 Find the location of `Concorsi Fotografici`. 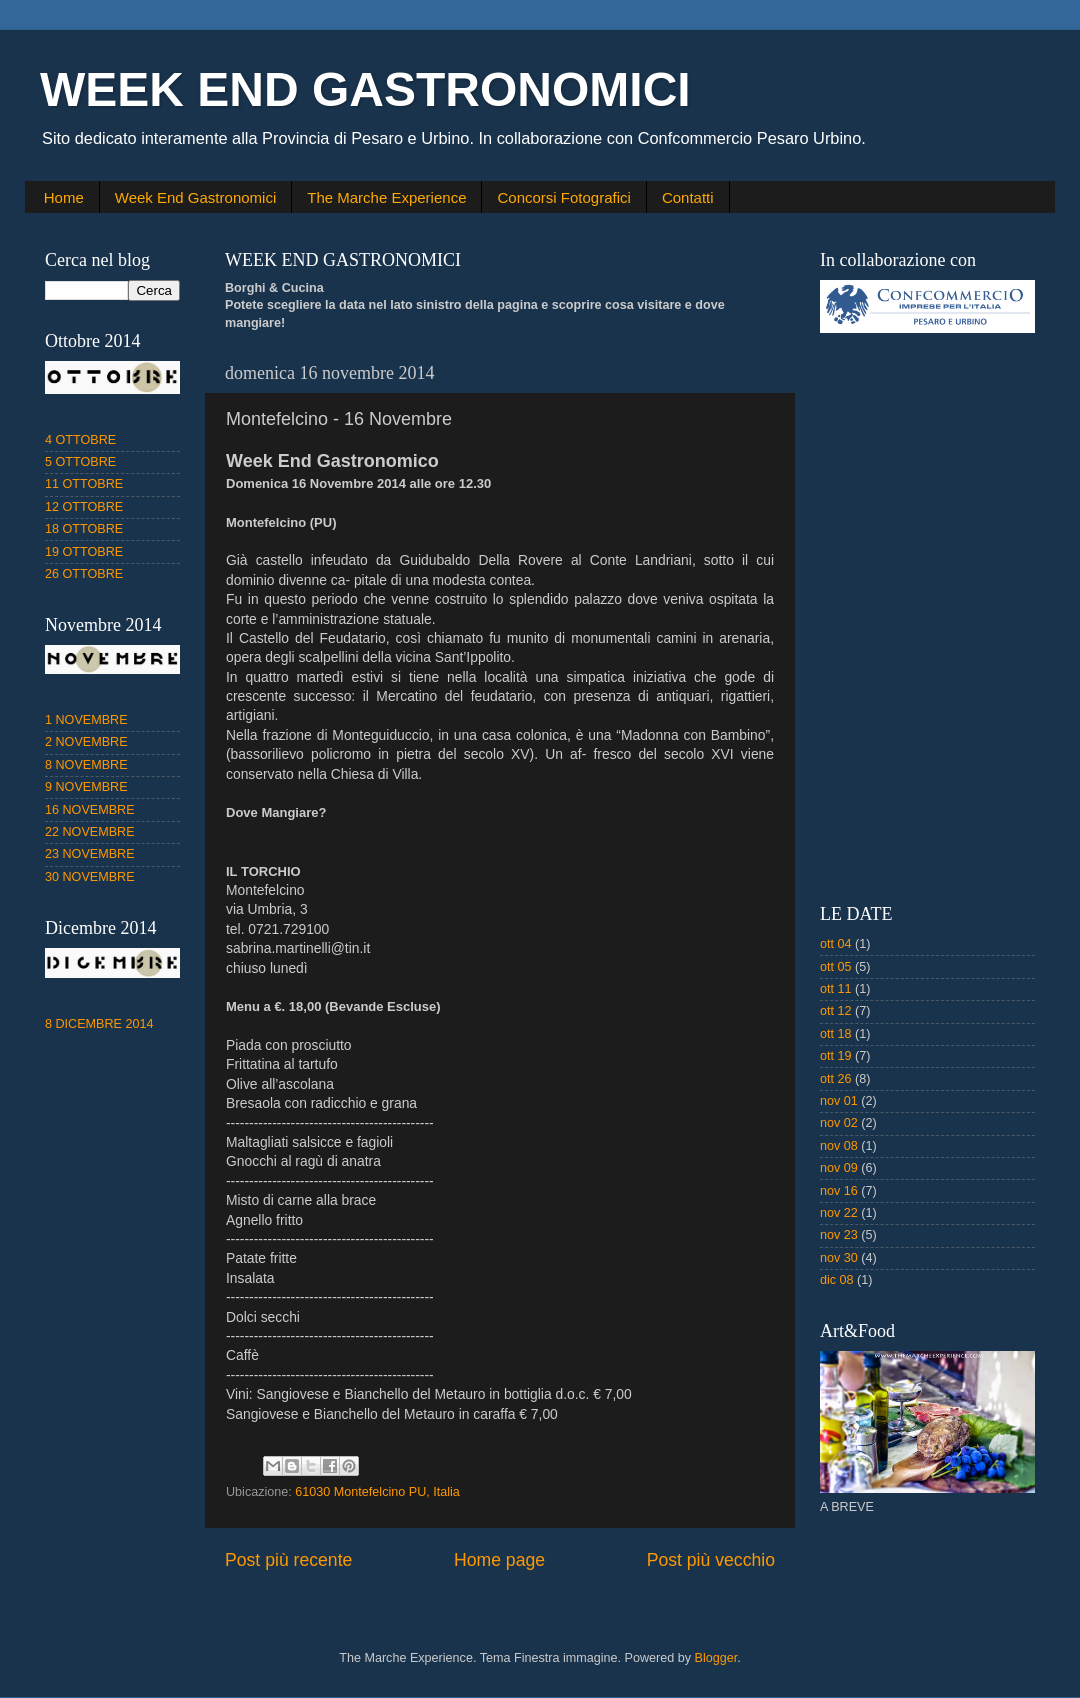

Concorsi Fotografici is located at coordinates (563, 197).